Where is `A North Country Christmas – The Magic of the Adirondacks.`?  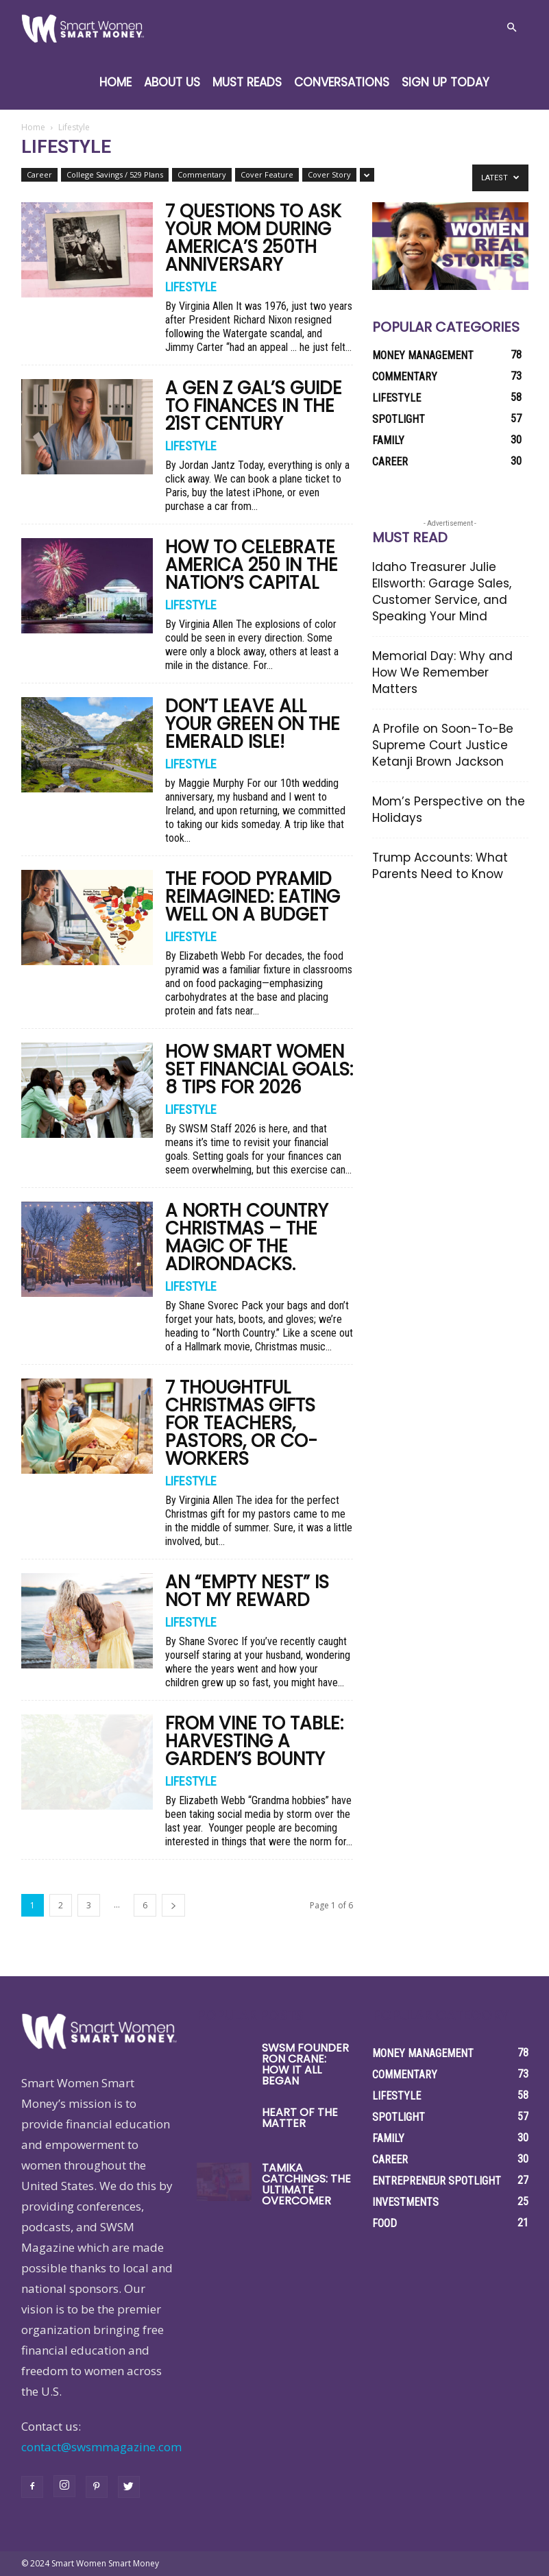
A North Country Christmas – The Magic of the Adirondacks. is located at coordinates (246, 1237).